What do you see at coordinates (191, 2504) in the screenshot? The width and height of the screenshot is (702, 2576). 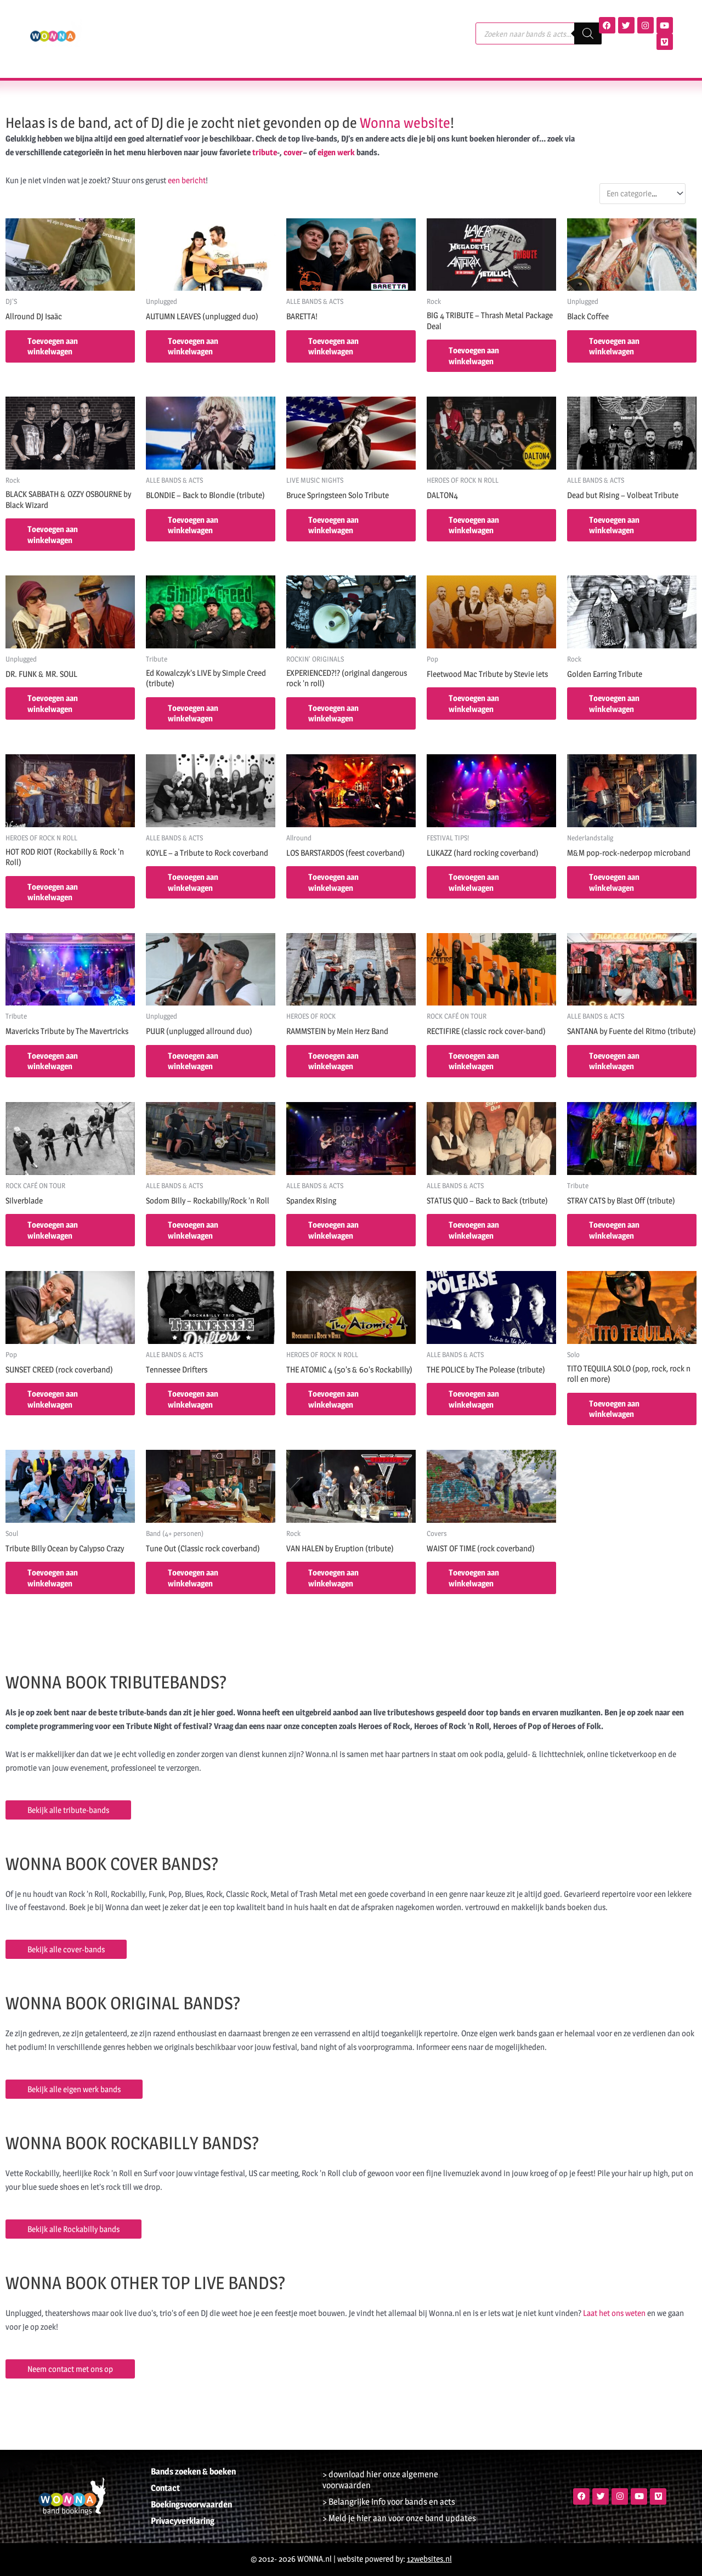 I see `Boekingsvoorwaarden` at bounding box center [191, 2504].